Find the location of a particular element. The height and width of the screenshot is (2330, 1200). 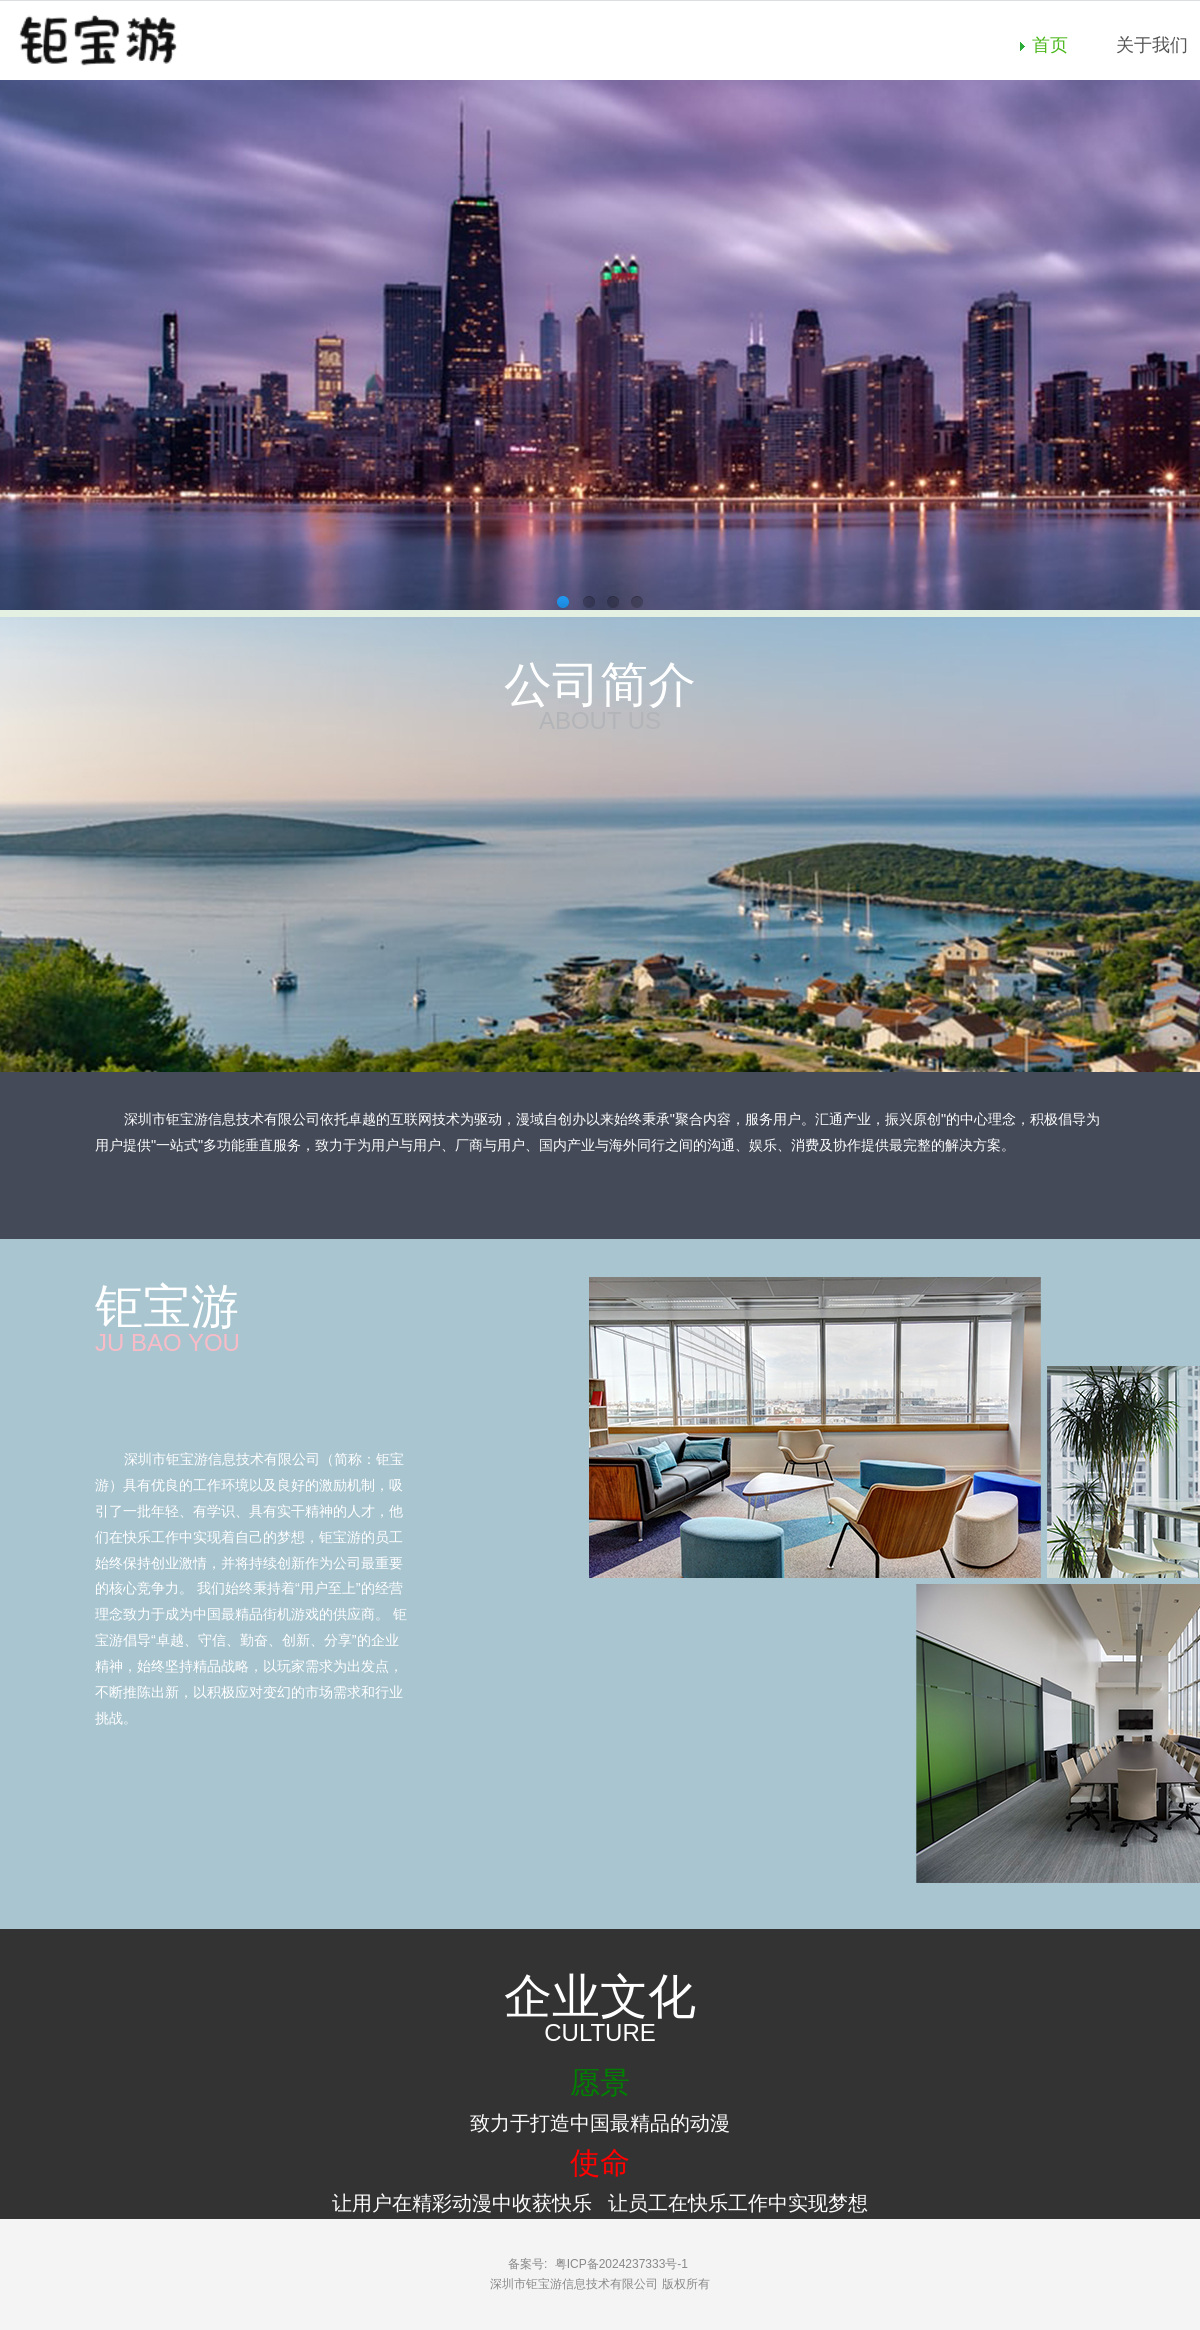

关于我们 is located at coordinates (1152, 45).